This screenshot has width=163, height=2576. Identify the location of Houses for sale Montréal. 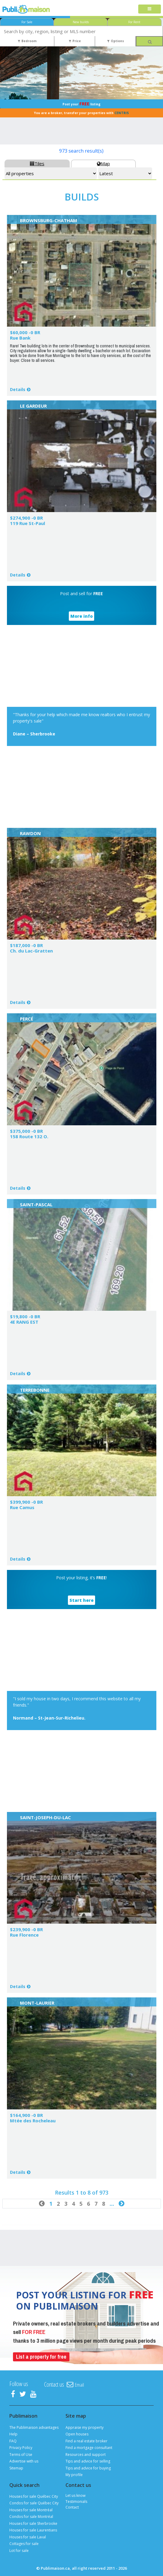
(31, 2509).